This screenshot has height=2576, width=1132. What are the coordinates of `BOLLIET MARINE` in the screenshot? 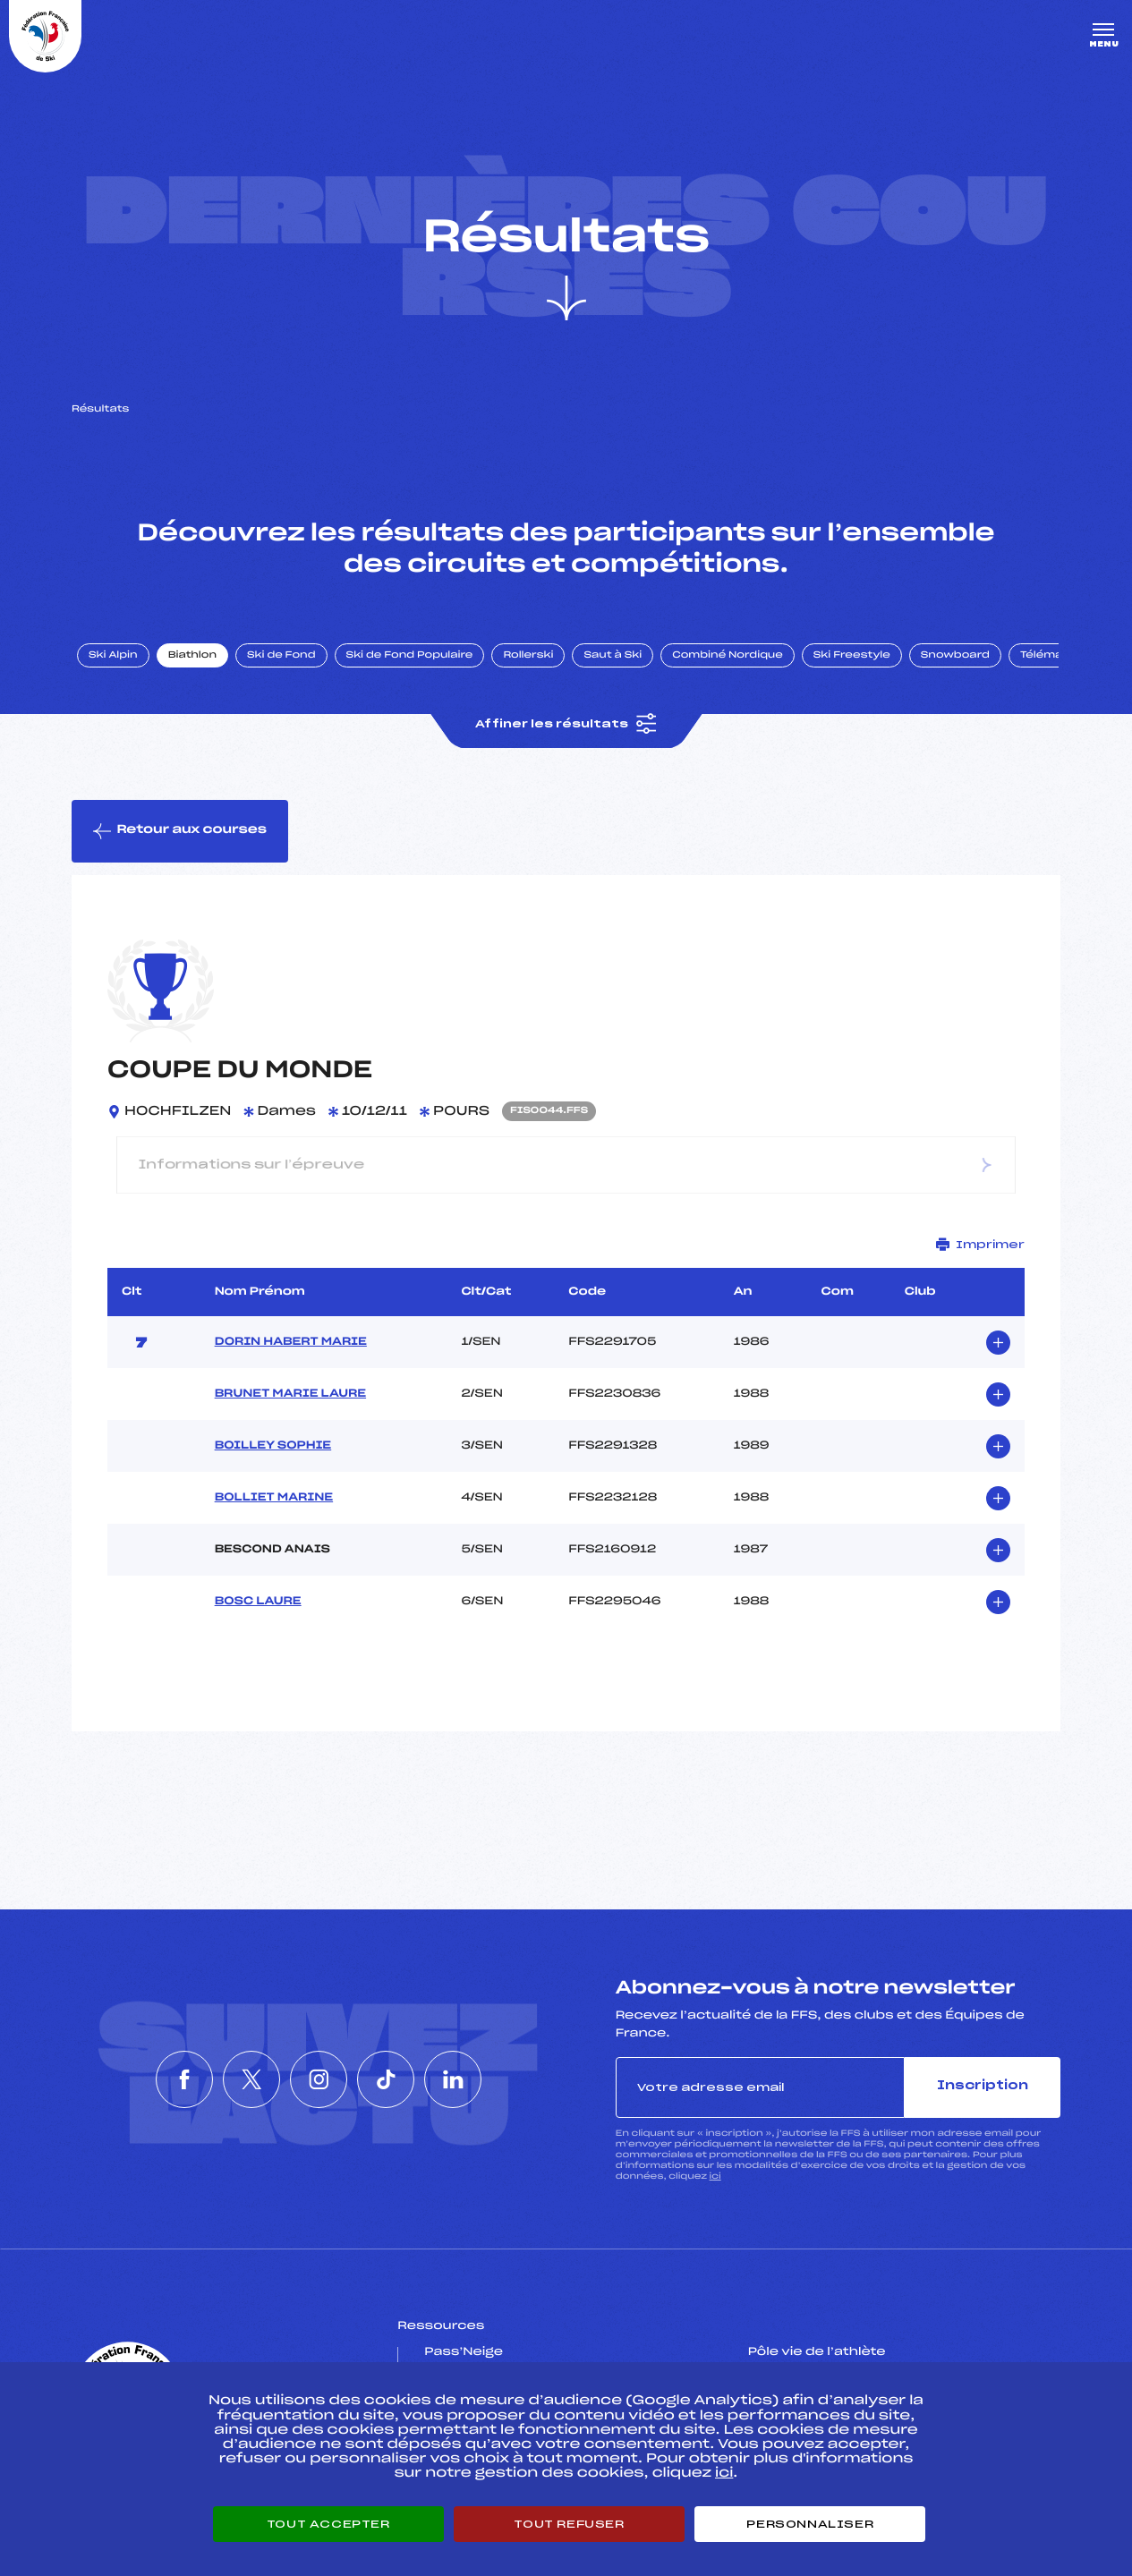 It's located at (274, 1497).